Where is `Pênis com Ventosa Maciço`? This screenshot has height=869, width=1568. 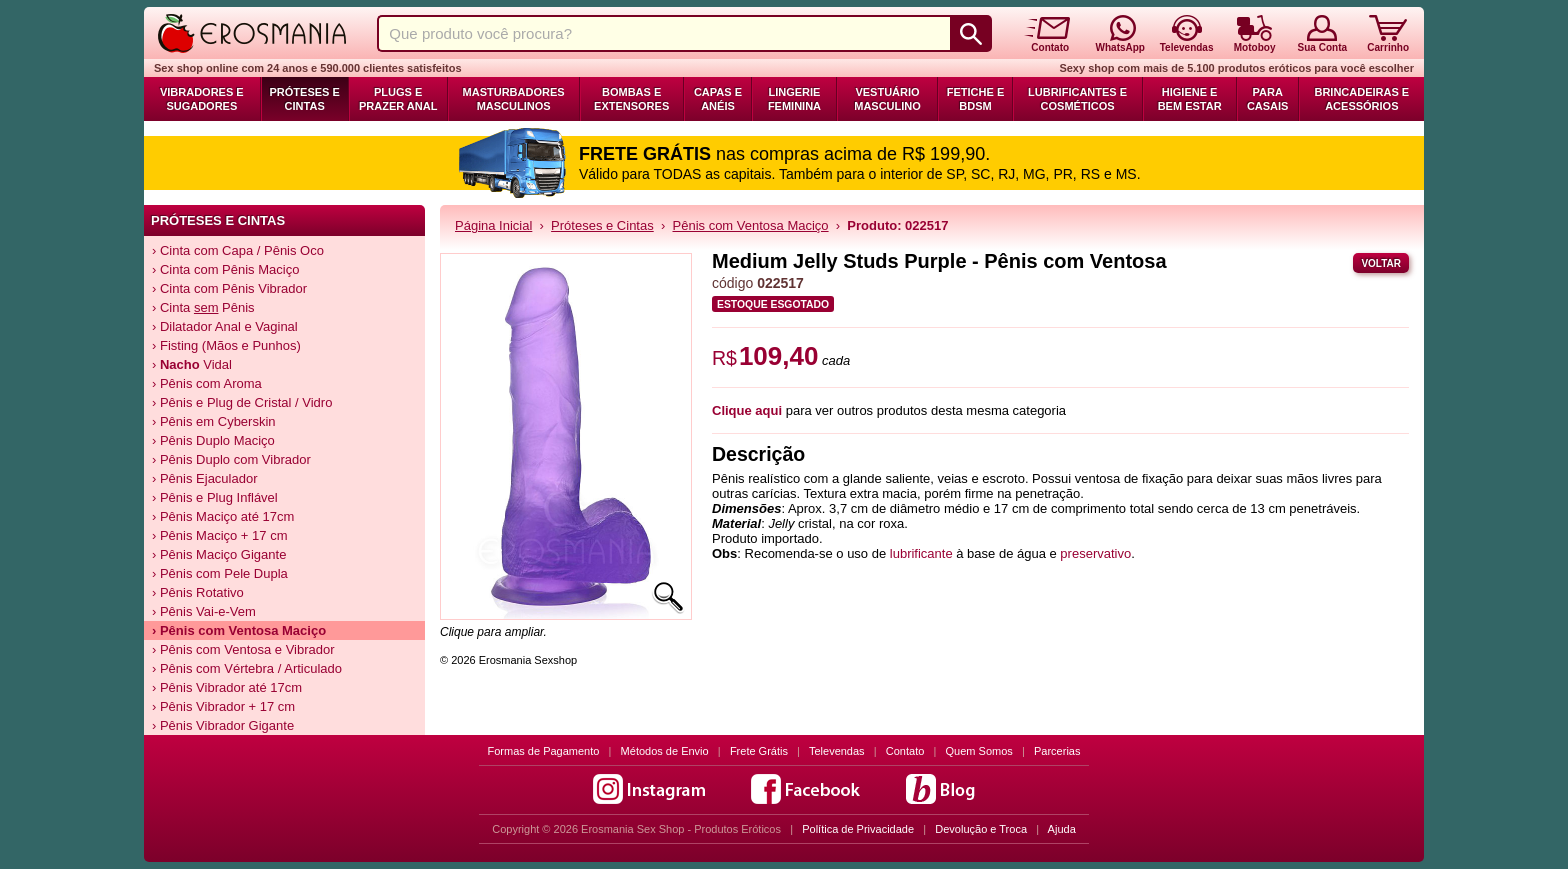
Pênis com Ventosa Maciço is located at coordinates (751, 225).